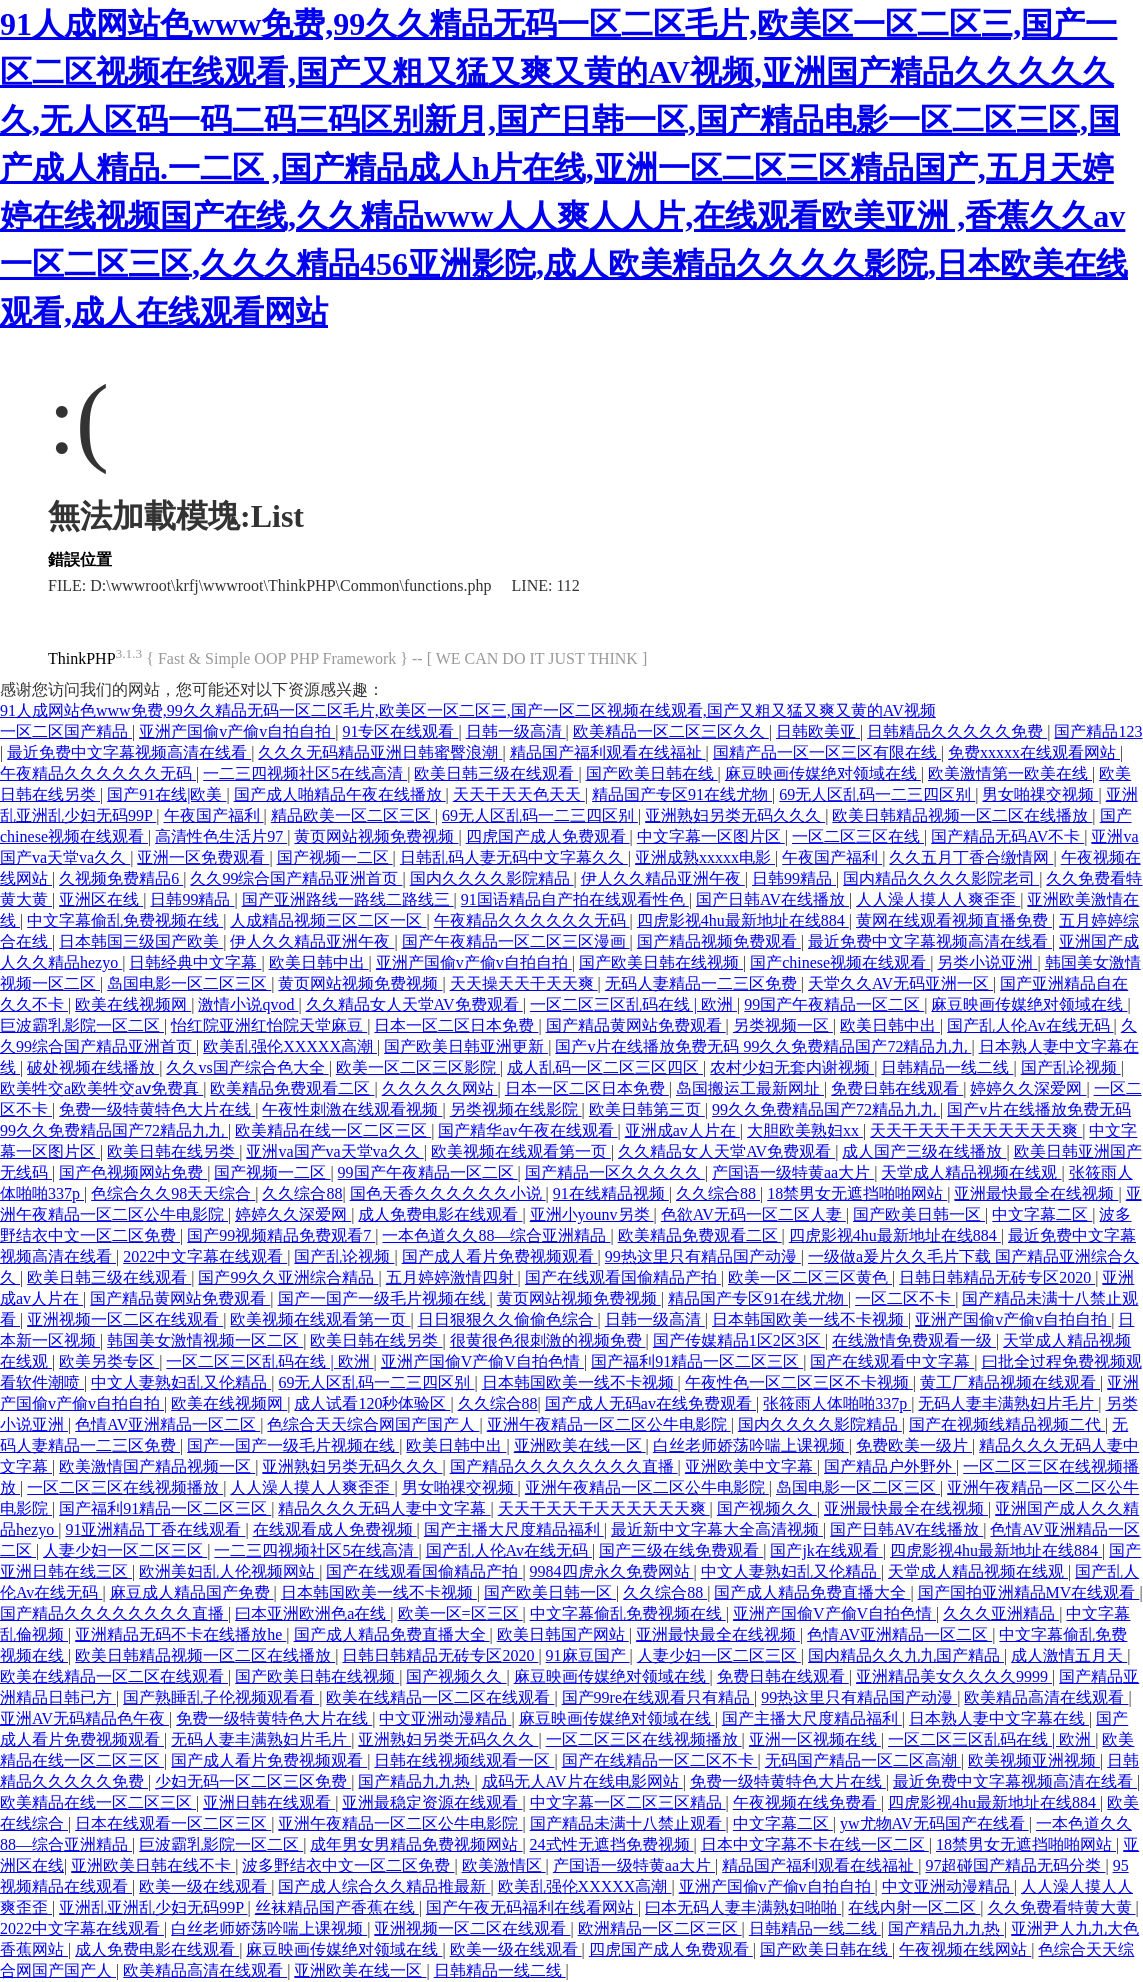 Image resolution: width=1143 pixels, height=1982 pixels. What do you see at coordinates (954, 1676) in the screenshot?
I see `亚洲精品美女久久久久9999` at bounding box center [954, 1676].